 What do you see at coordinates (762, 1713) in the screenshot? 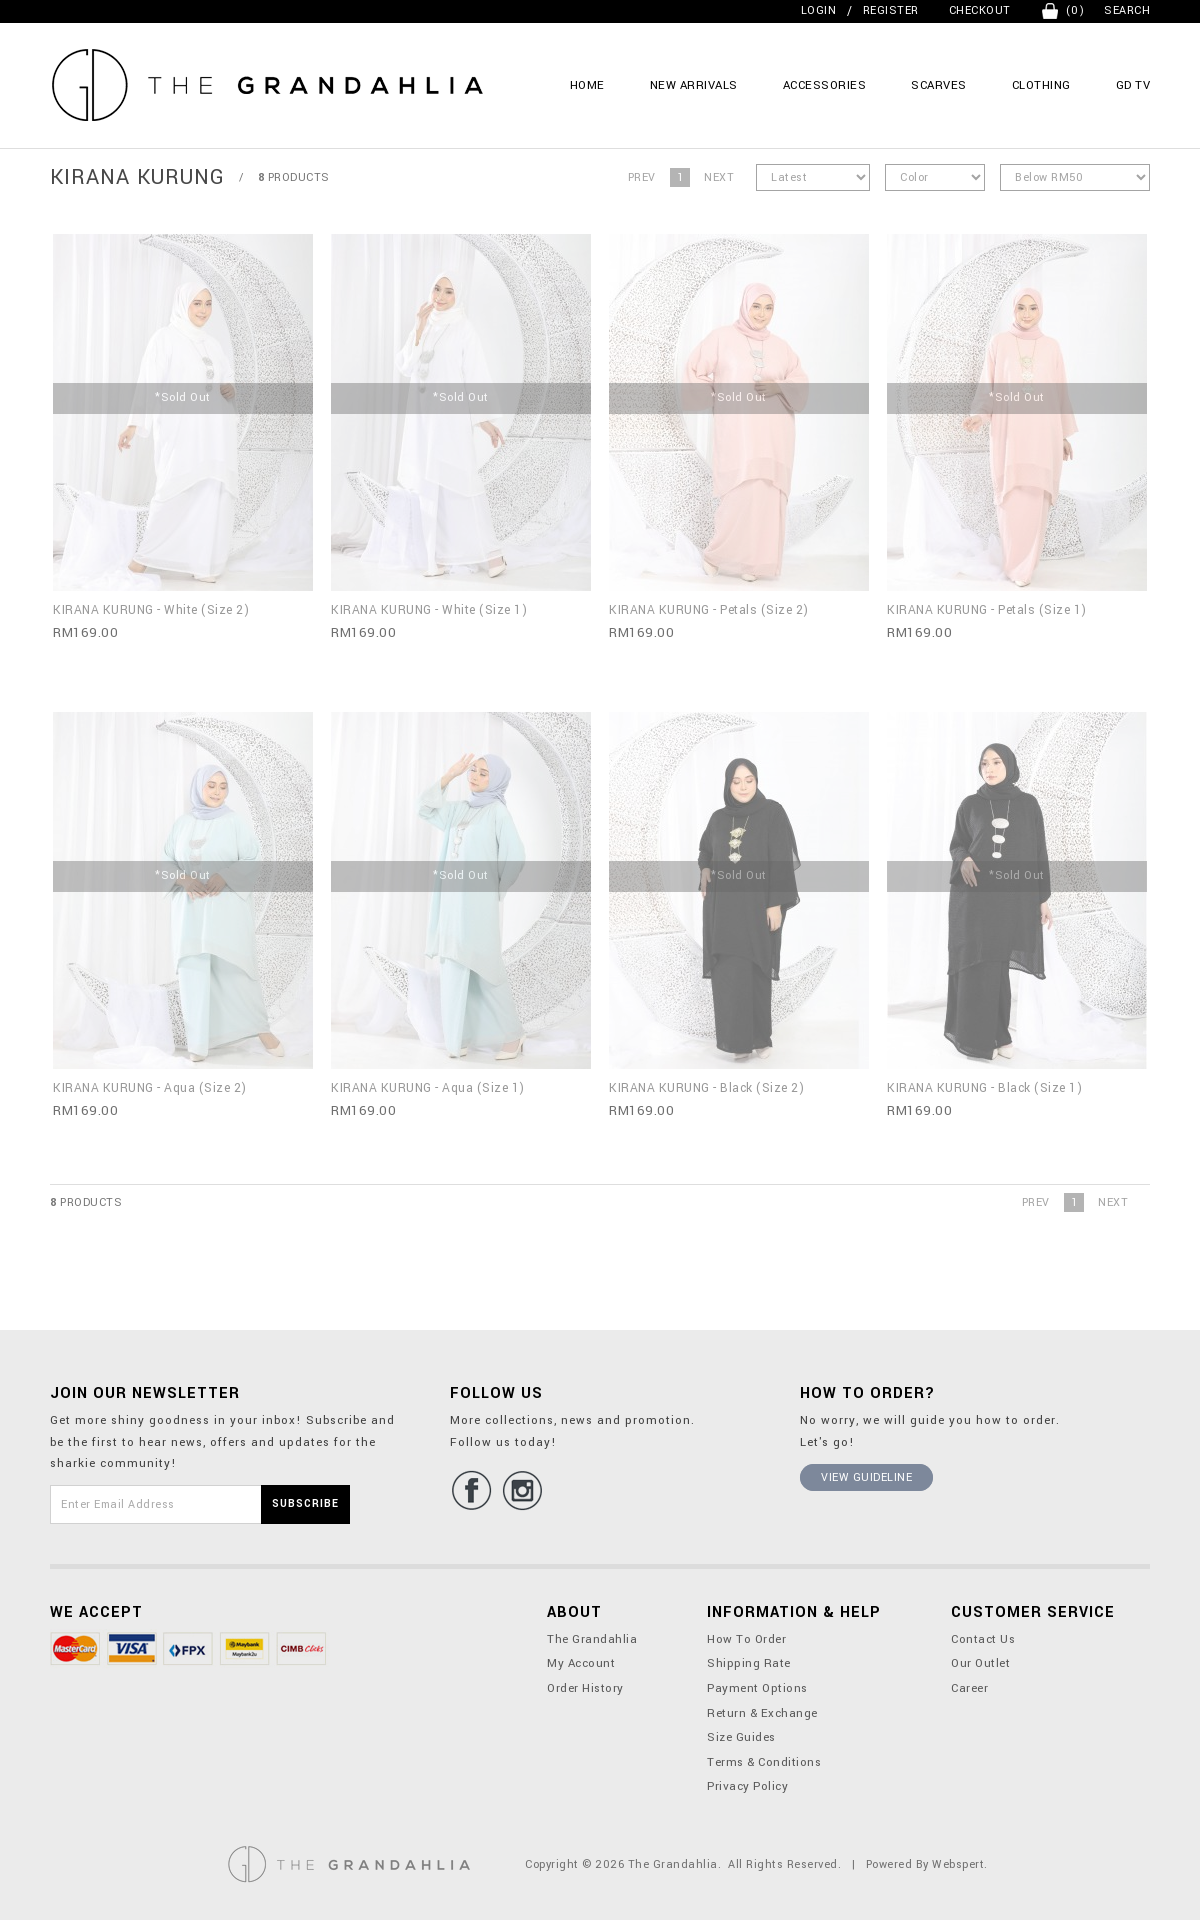
I see `Return & Exchange` at bounding box center [762, 1713].